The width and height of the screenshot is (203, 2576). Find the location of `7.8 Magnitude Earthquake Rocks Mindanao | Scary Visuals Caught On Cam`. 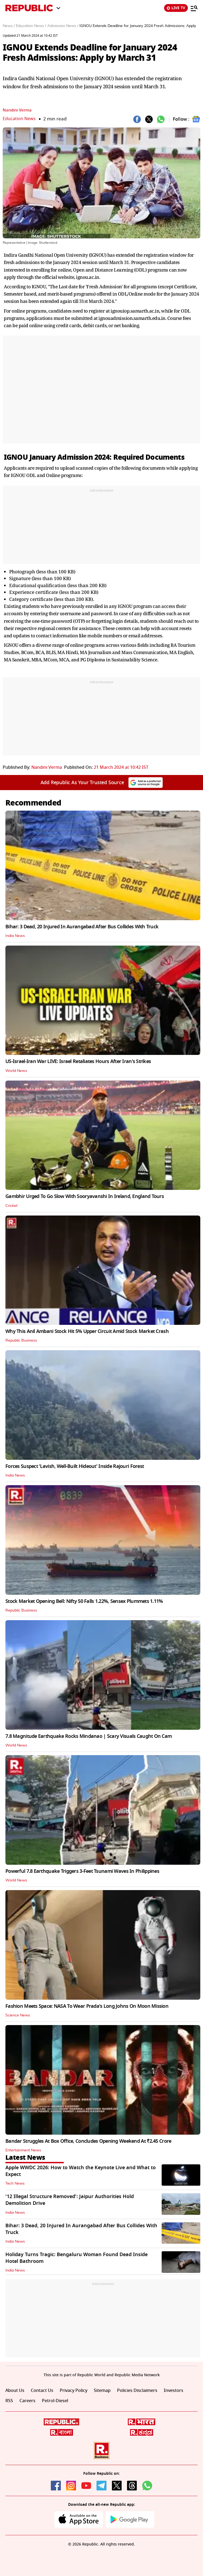

7.8 Magnitude Earthquake Rocks Mindanao | Scary Visuals Caught On Cam is located at coordinates (88, 1736).